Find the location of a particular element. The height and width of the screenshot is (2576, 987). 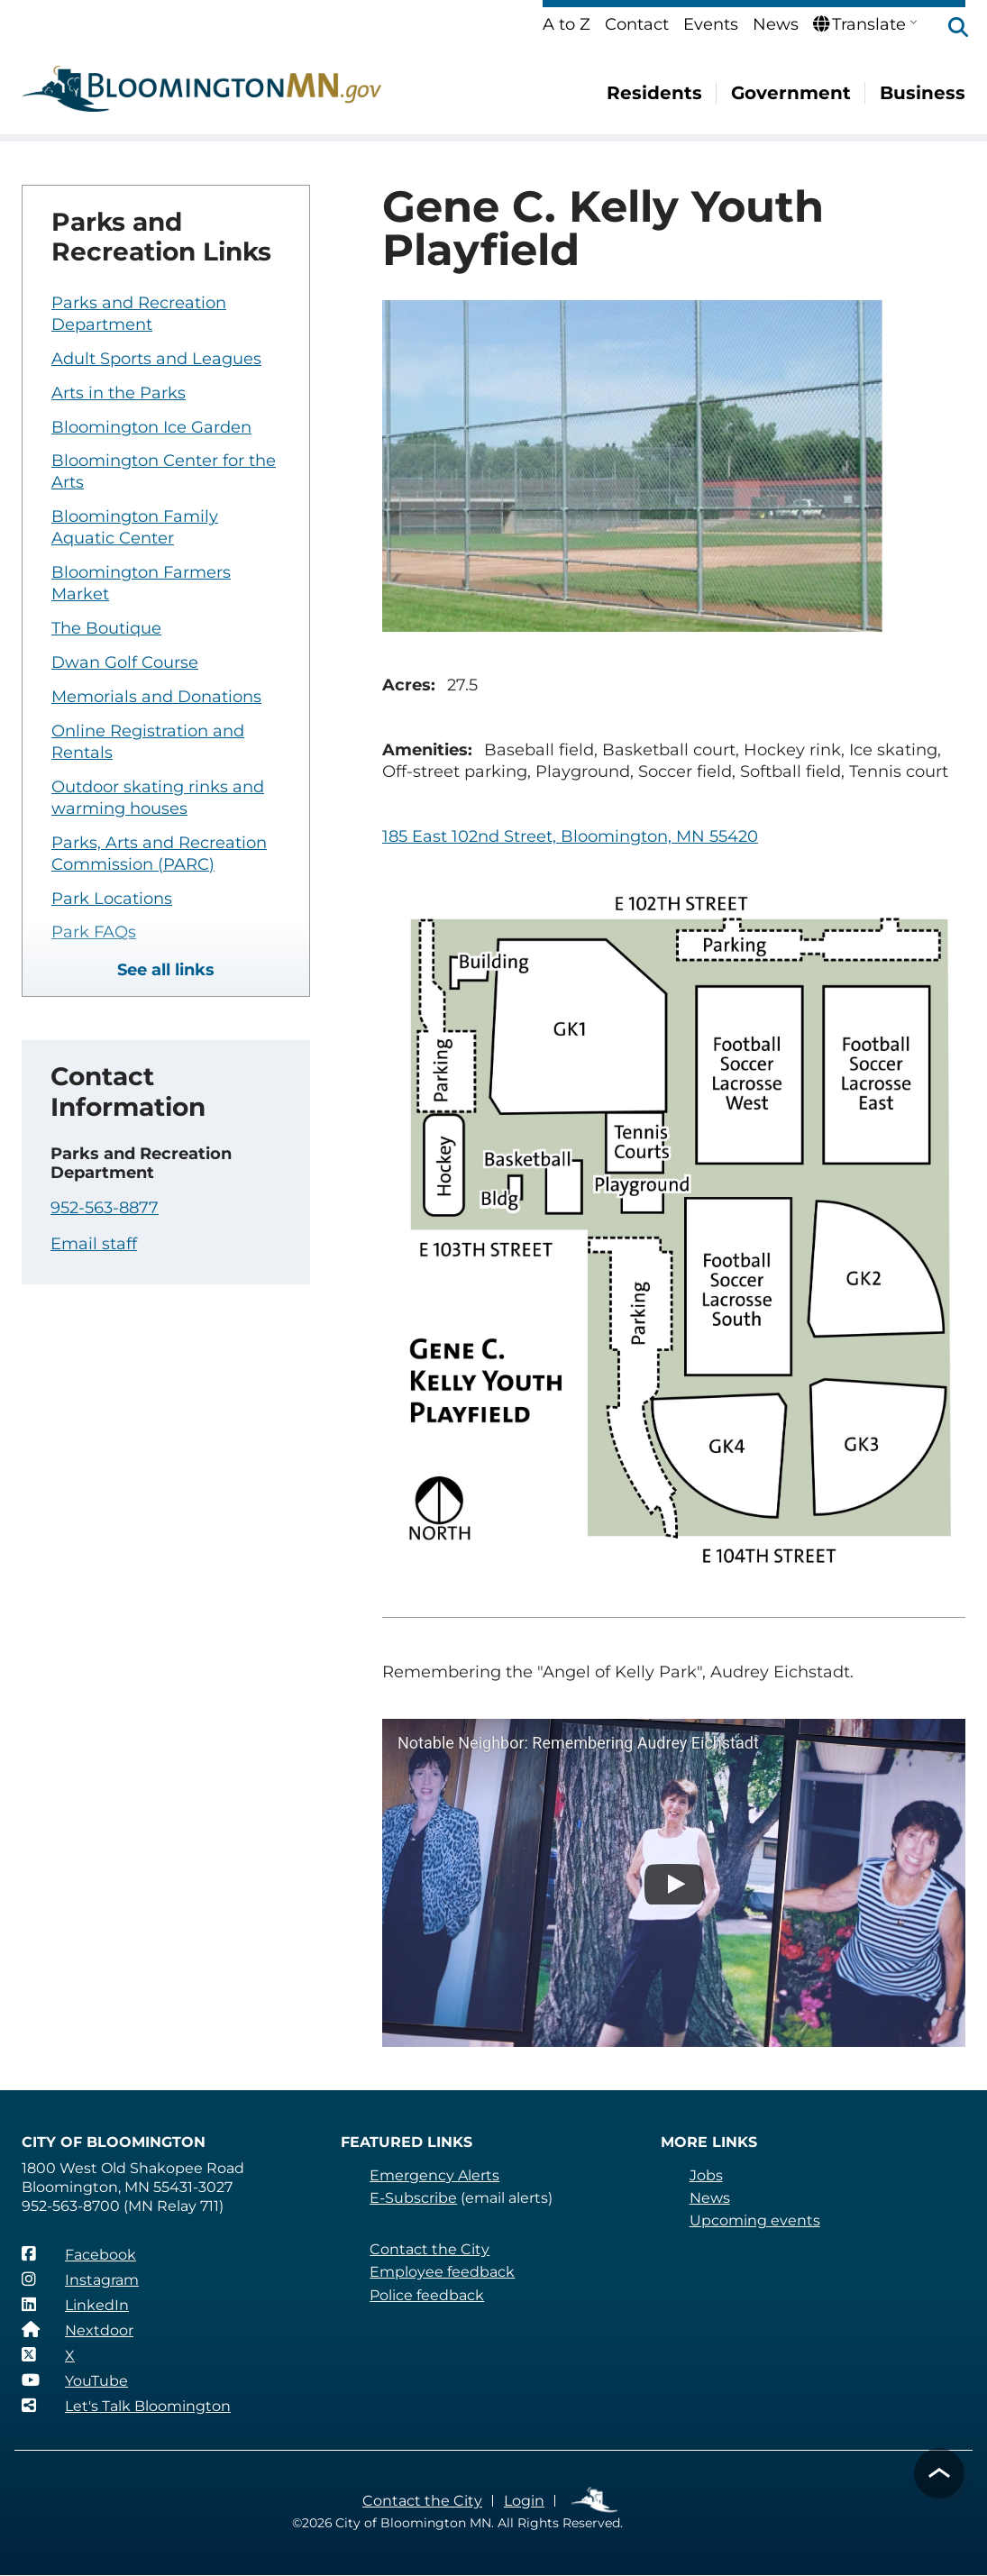

[Let's Talk Bloomington] is located at coordinates (126, 2406).